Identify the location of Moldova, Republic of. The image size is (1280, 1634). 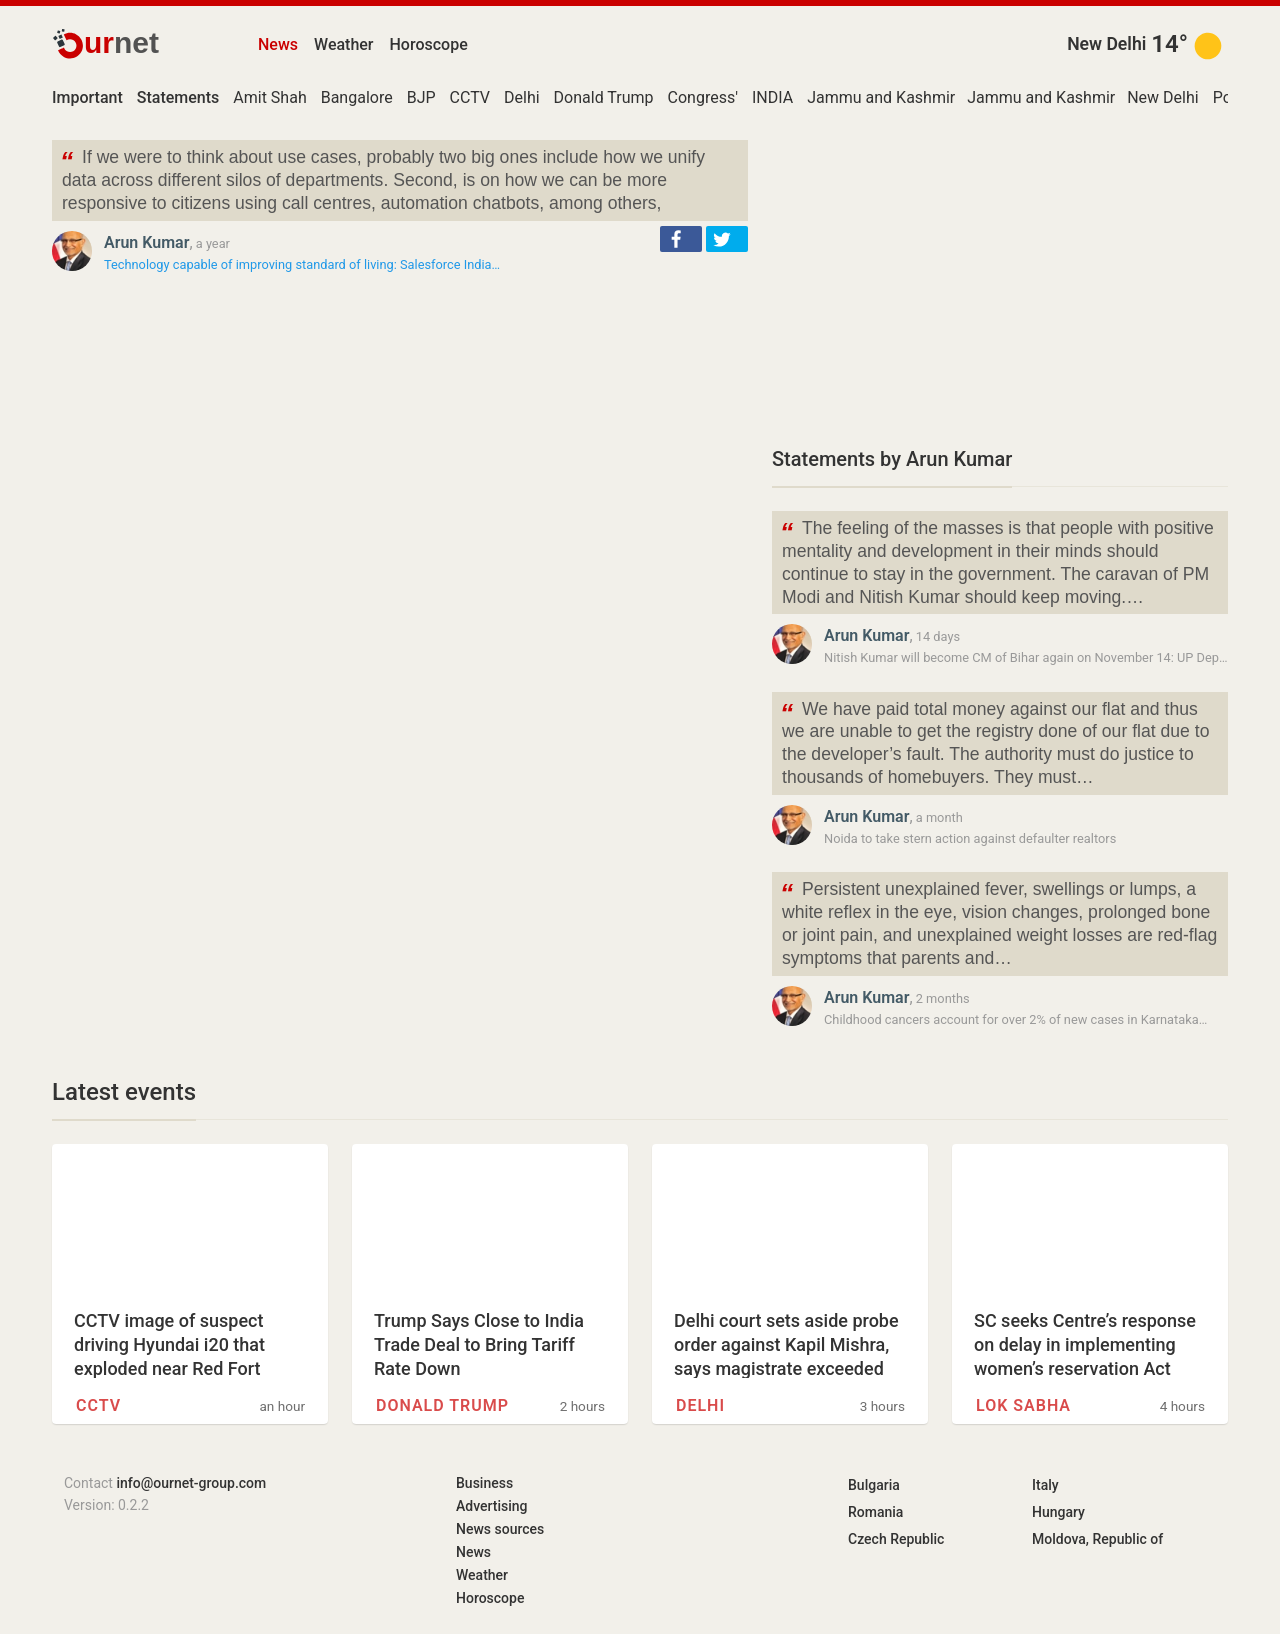
(1097, 1539).